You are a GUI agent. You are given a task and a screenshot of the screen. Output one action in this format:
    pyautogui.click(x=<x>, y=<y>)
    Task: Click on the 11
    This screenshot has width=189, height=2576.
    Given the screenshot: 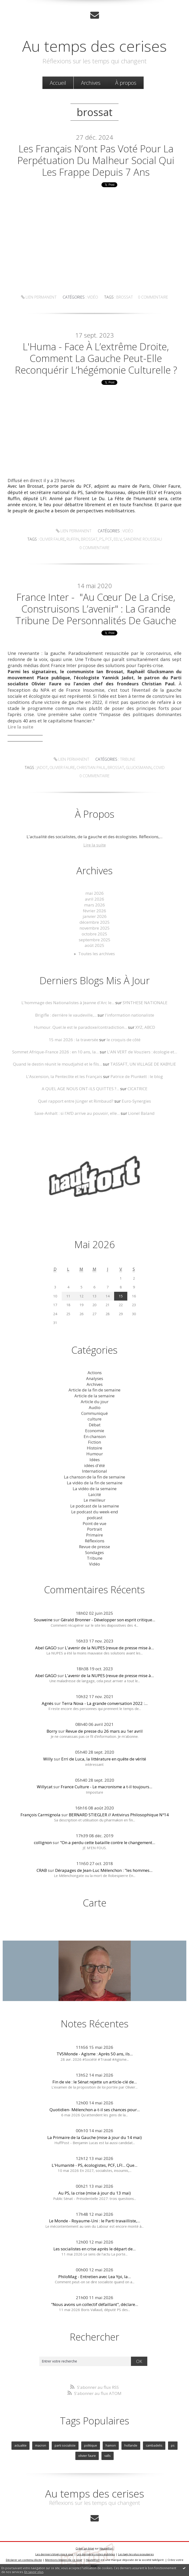 What is the action you would take?
    pyautogui.click(x=68, y=1296)
    